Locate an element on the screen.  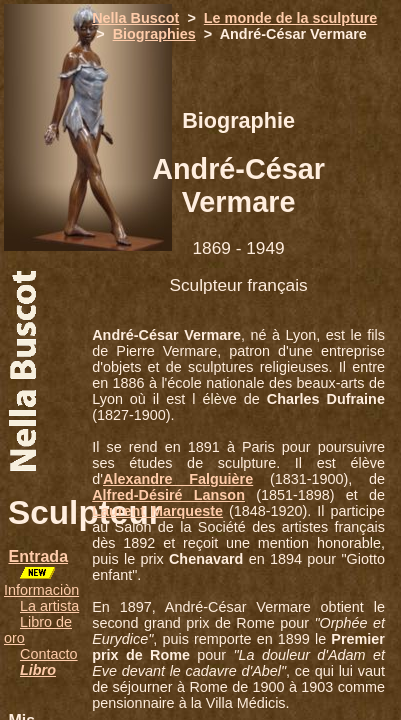
Informaciòn is located at coordinates (41, 590).